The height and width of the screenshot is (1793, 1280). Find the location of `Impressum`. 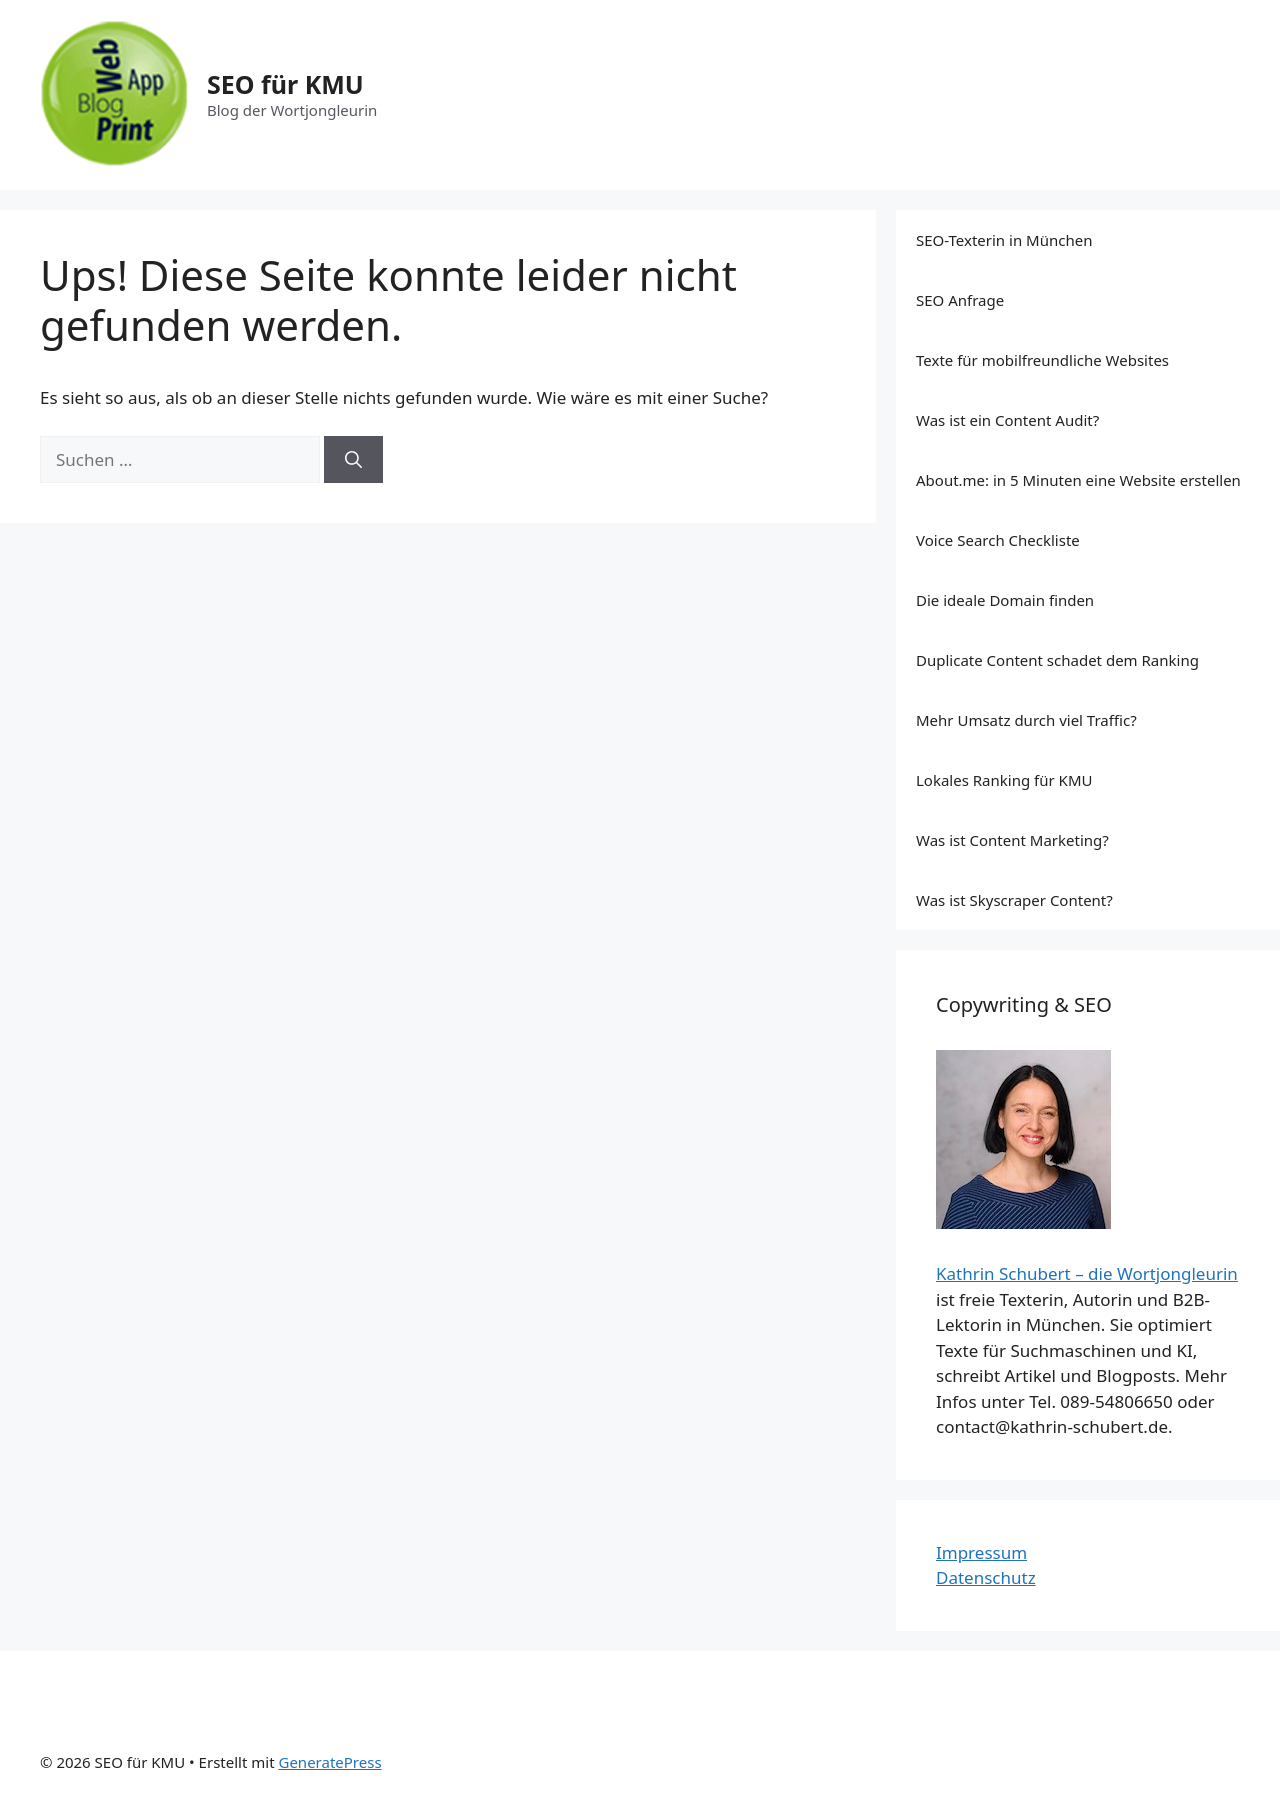

Impressum is located at coordinates (981, 1552).